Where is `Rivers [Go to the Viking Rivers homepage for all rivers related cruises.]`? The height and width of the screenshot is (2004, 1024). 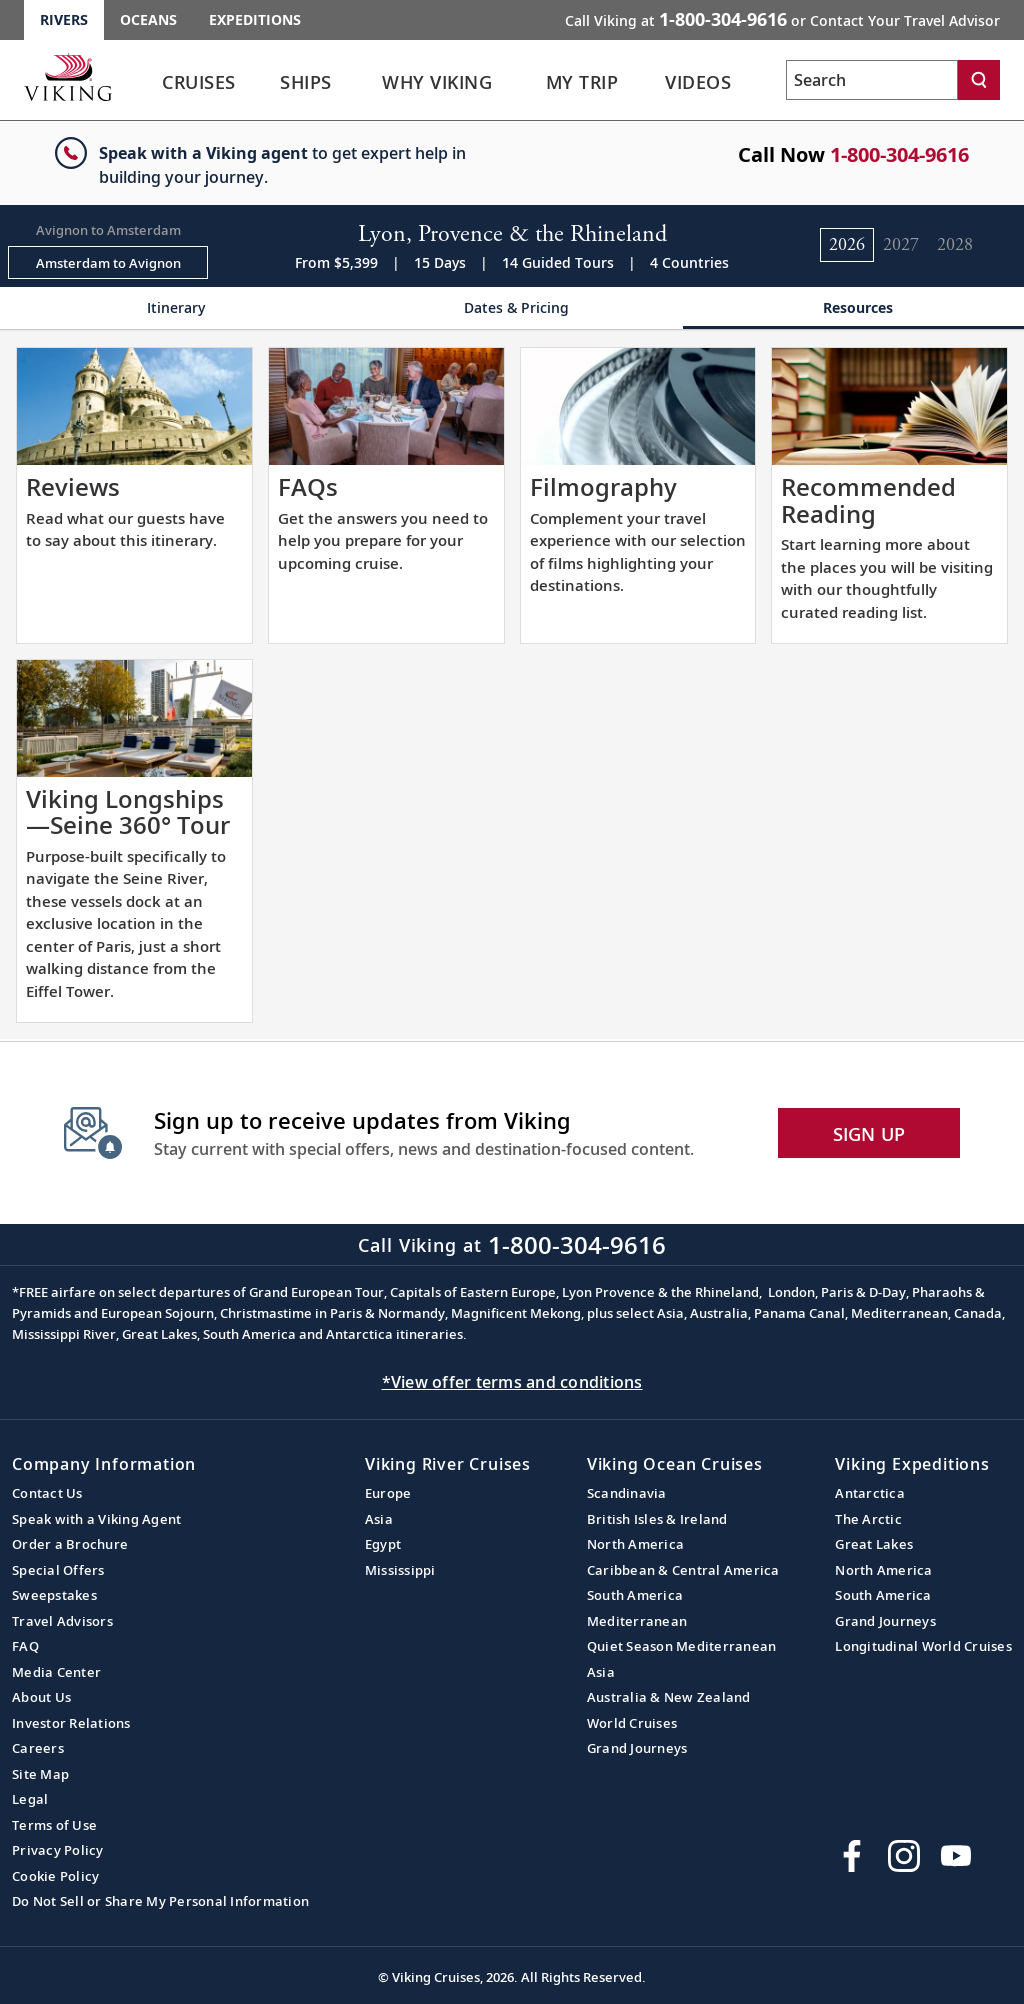 Rivers [Go to the Viking Rivers homepage for all rivers related cruises.] is located at coordinates (64, 19).